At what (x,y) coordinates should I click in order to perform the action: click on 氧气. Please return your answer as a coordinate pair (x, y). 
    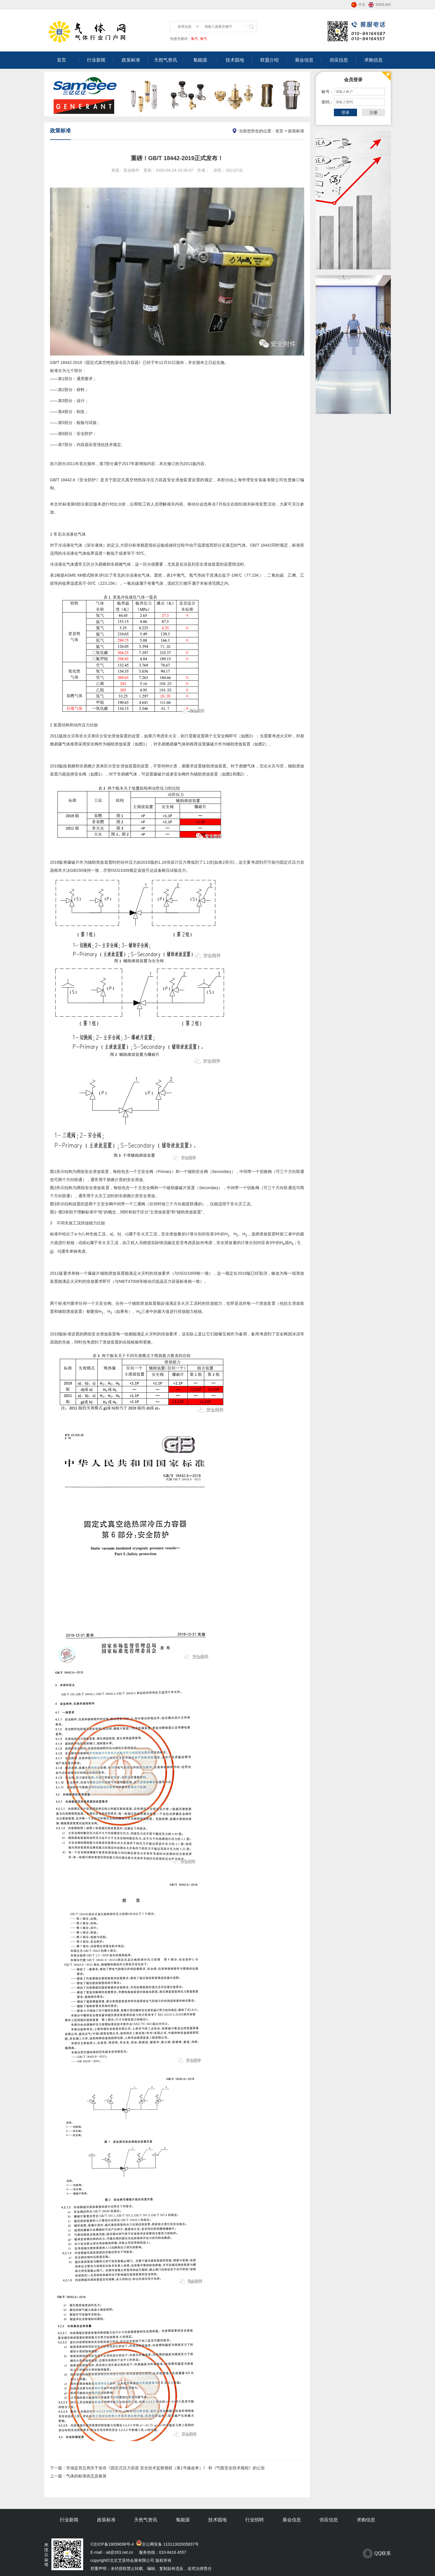
    Looking at the image, I should click on (203, 39).